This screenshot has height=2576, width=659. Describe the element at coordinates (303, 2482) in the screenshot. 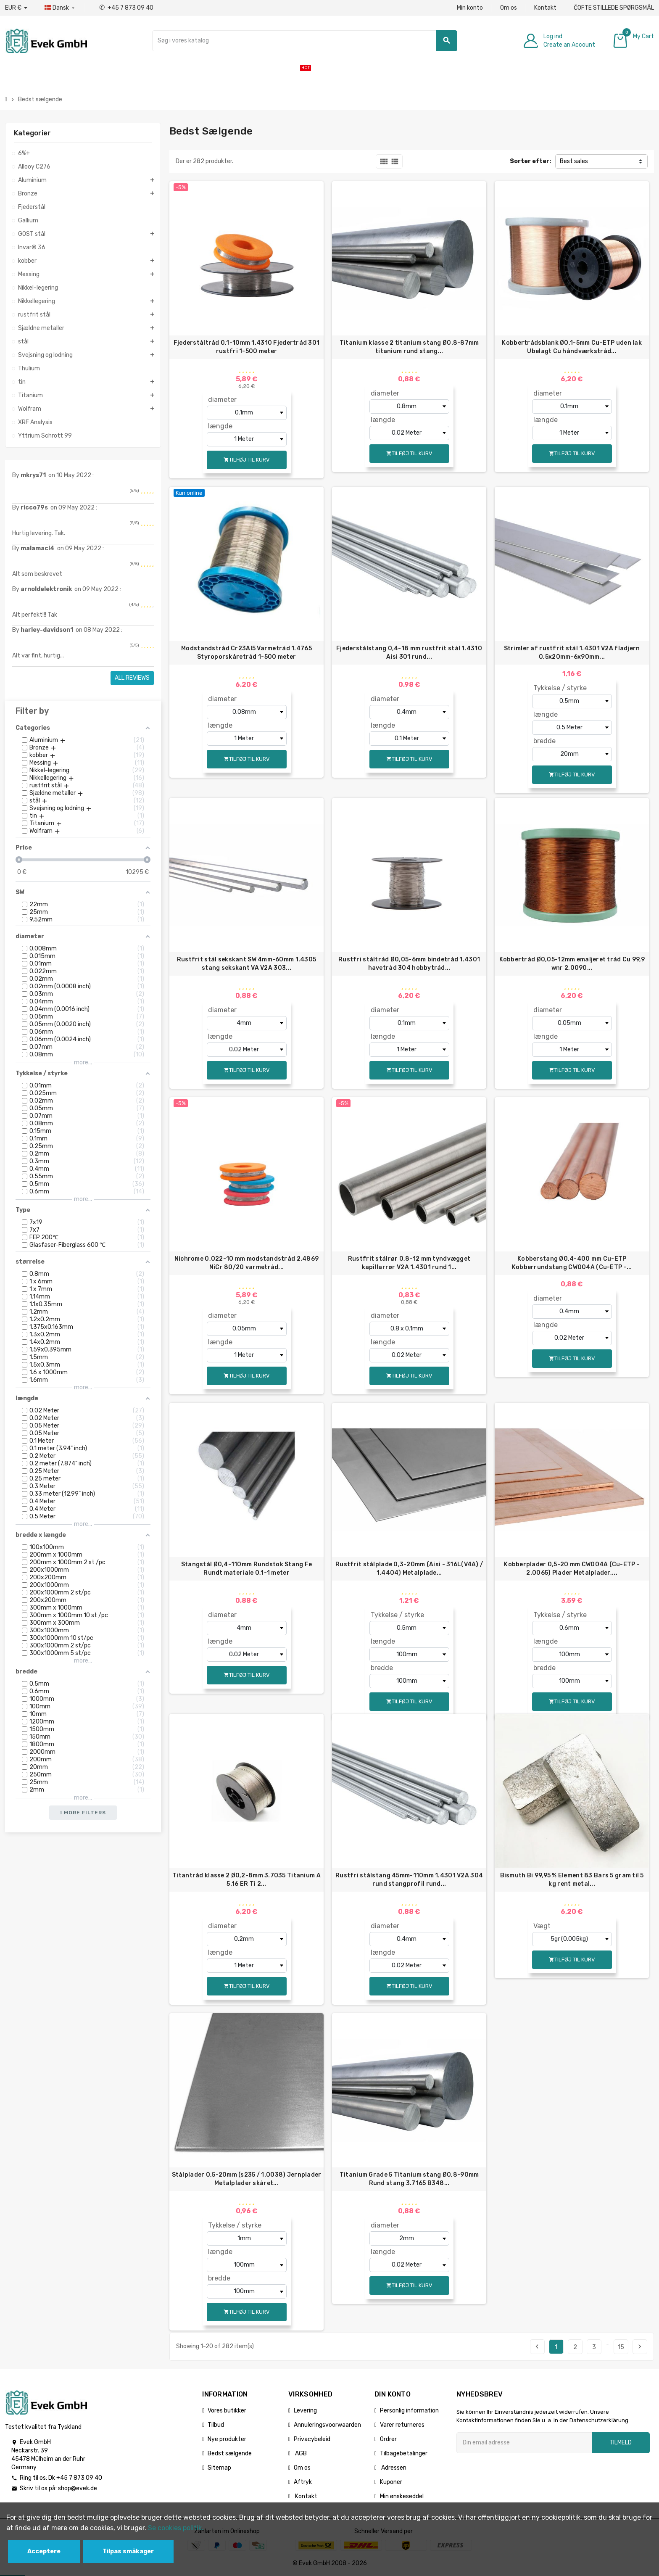

I see `Aftryk` at that location.